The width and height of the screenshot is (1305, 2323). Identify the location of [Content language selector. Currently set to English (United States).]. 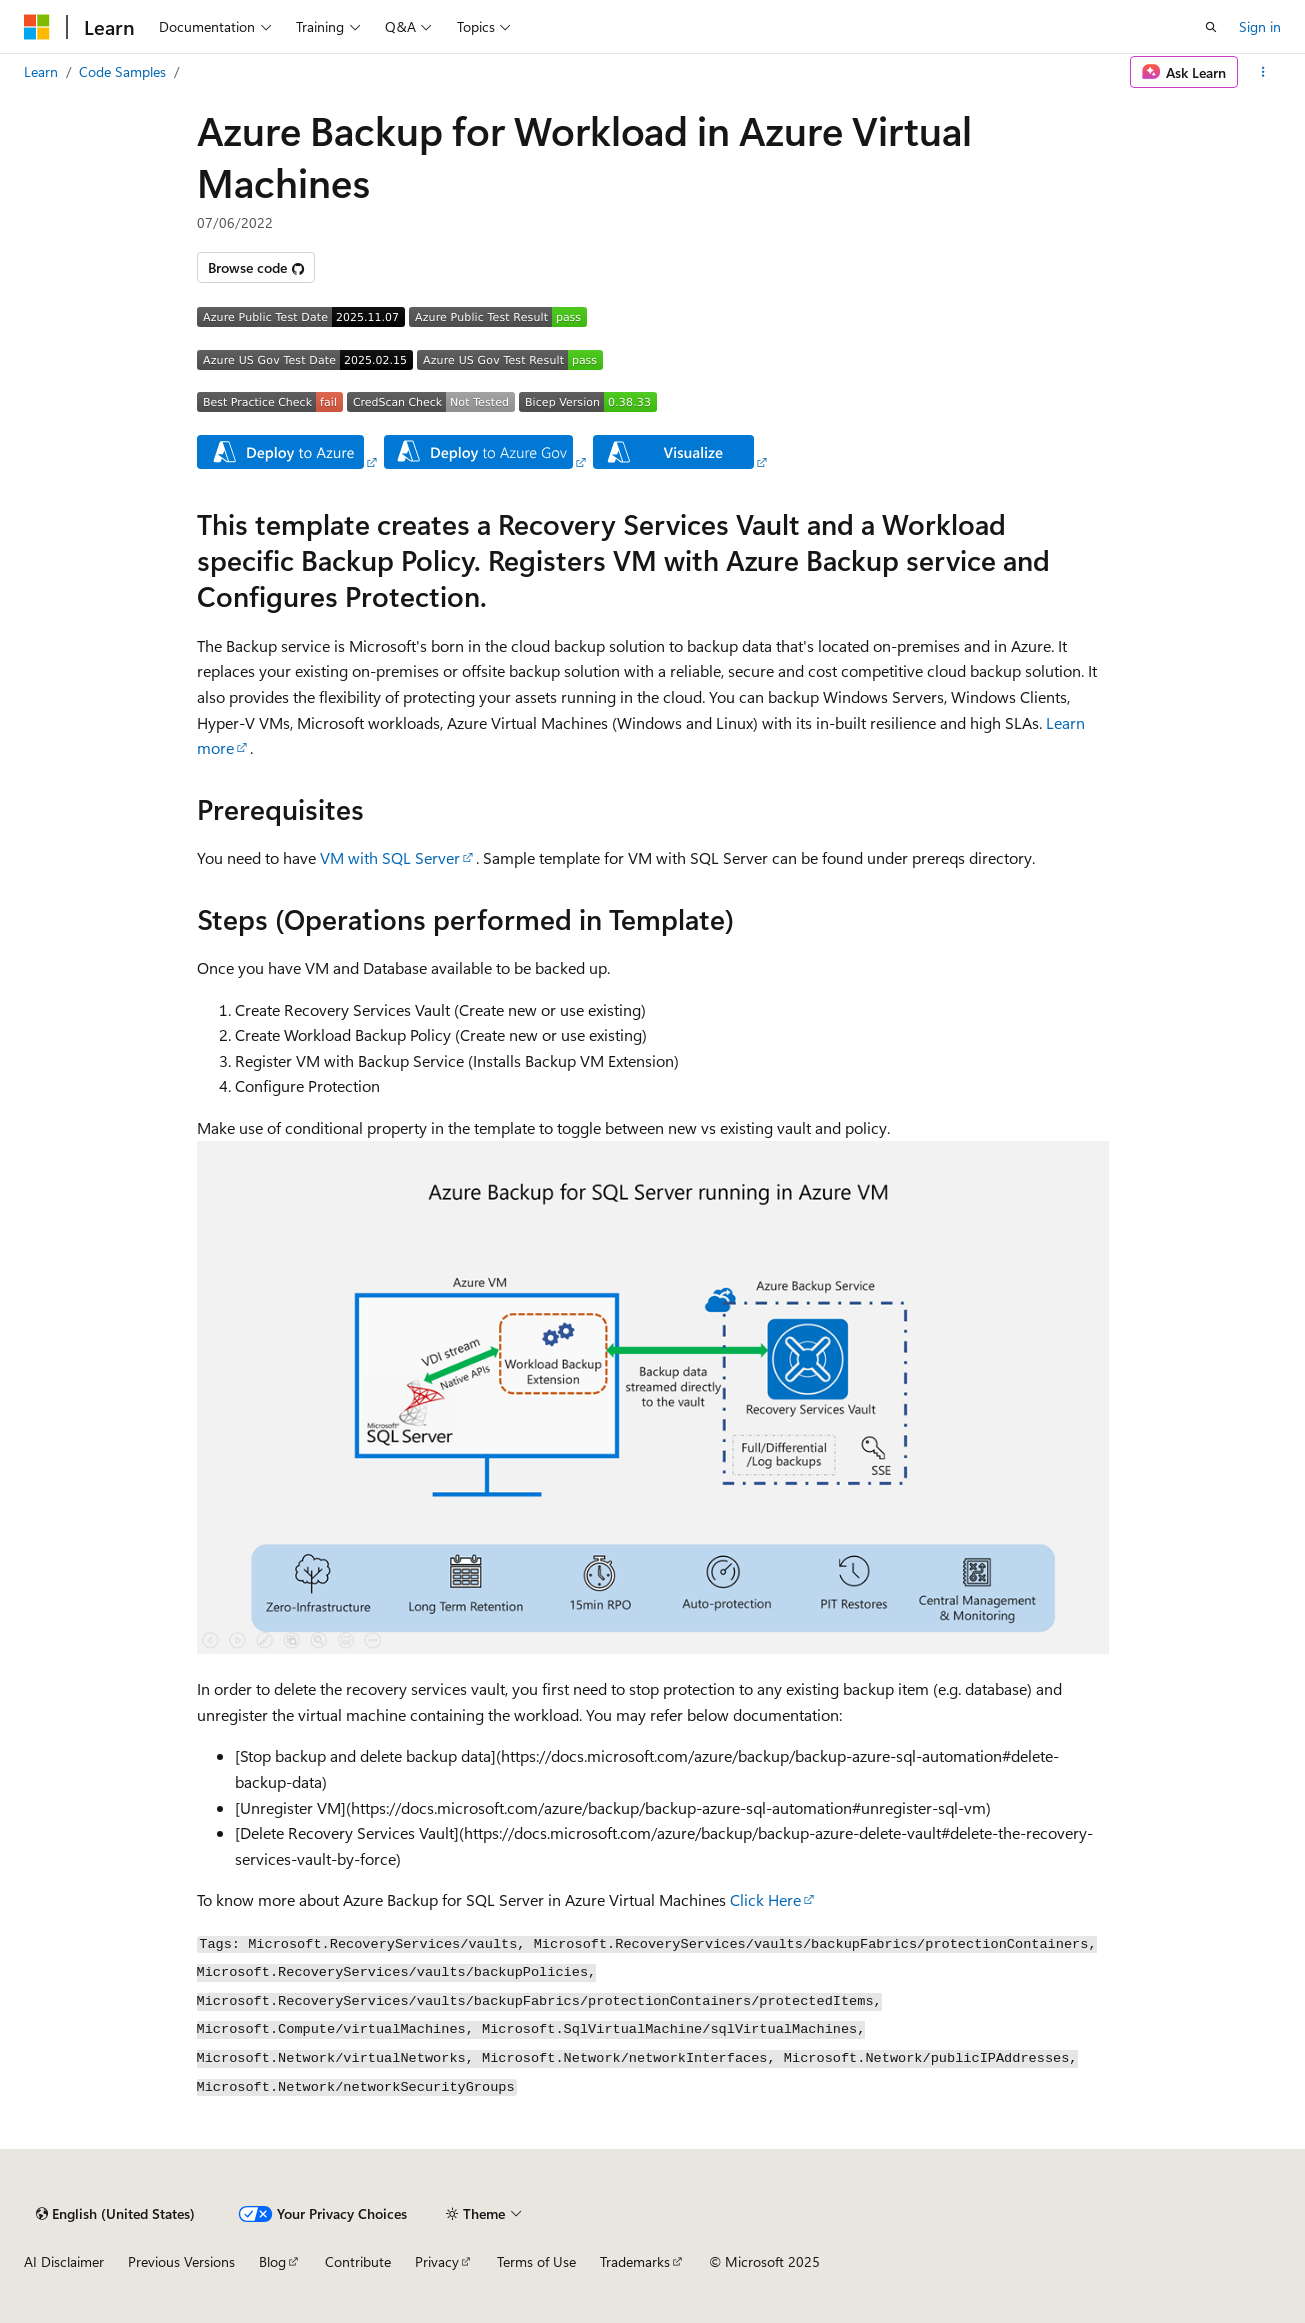
(115, 2214).